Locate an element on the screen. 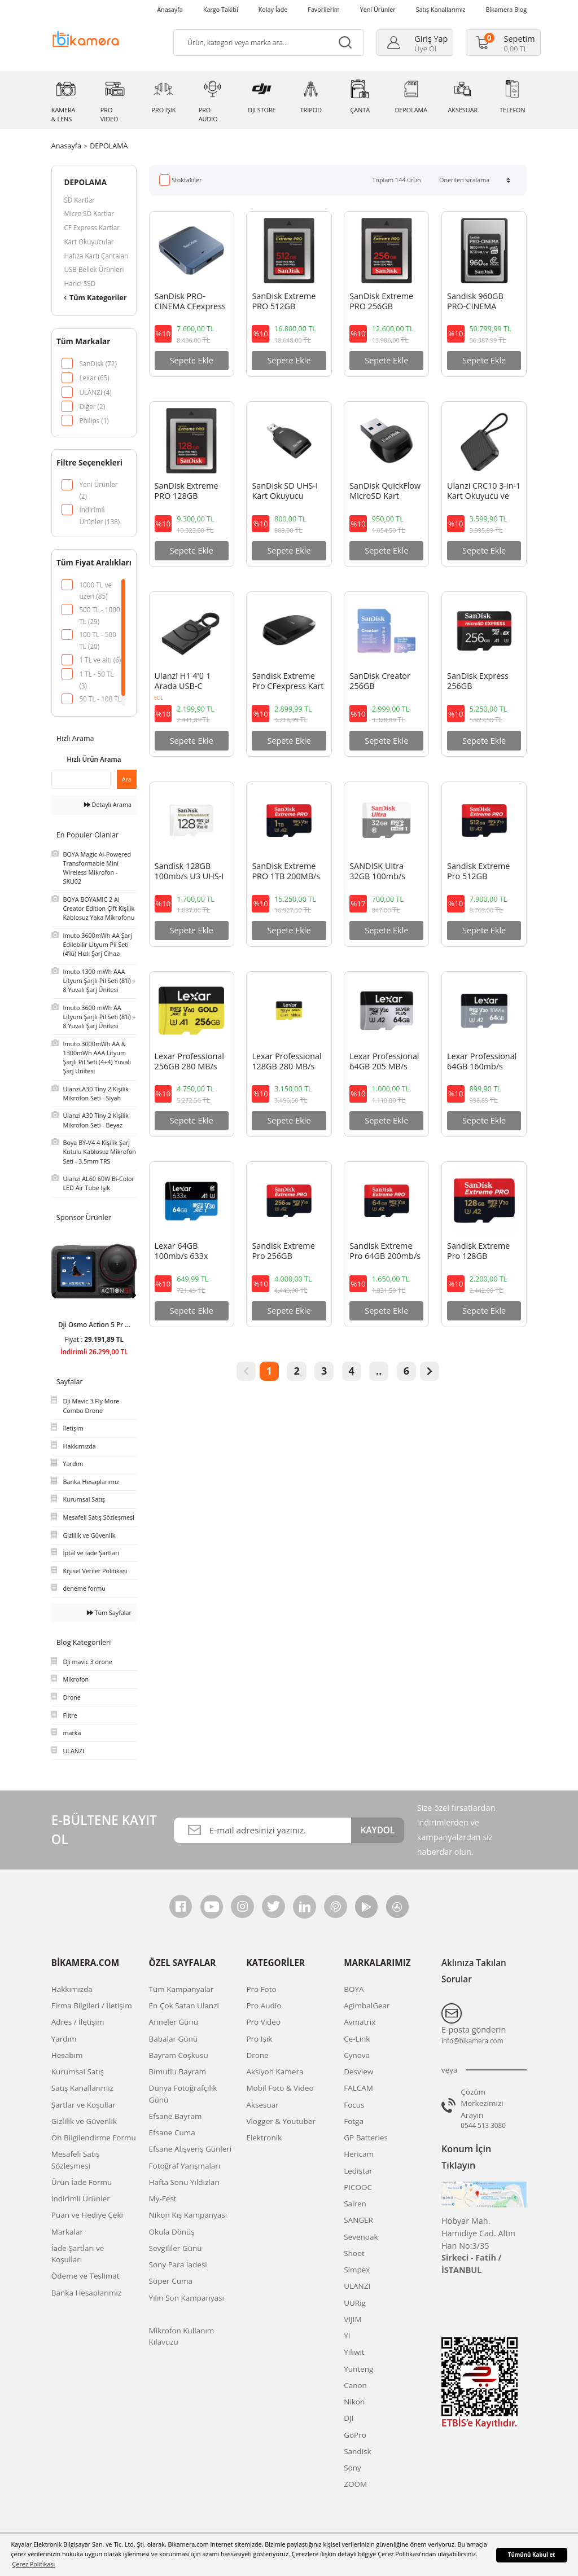  DJI is located at coordinates (348, 2418).